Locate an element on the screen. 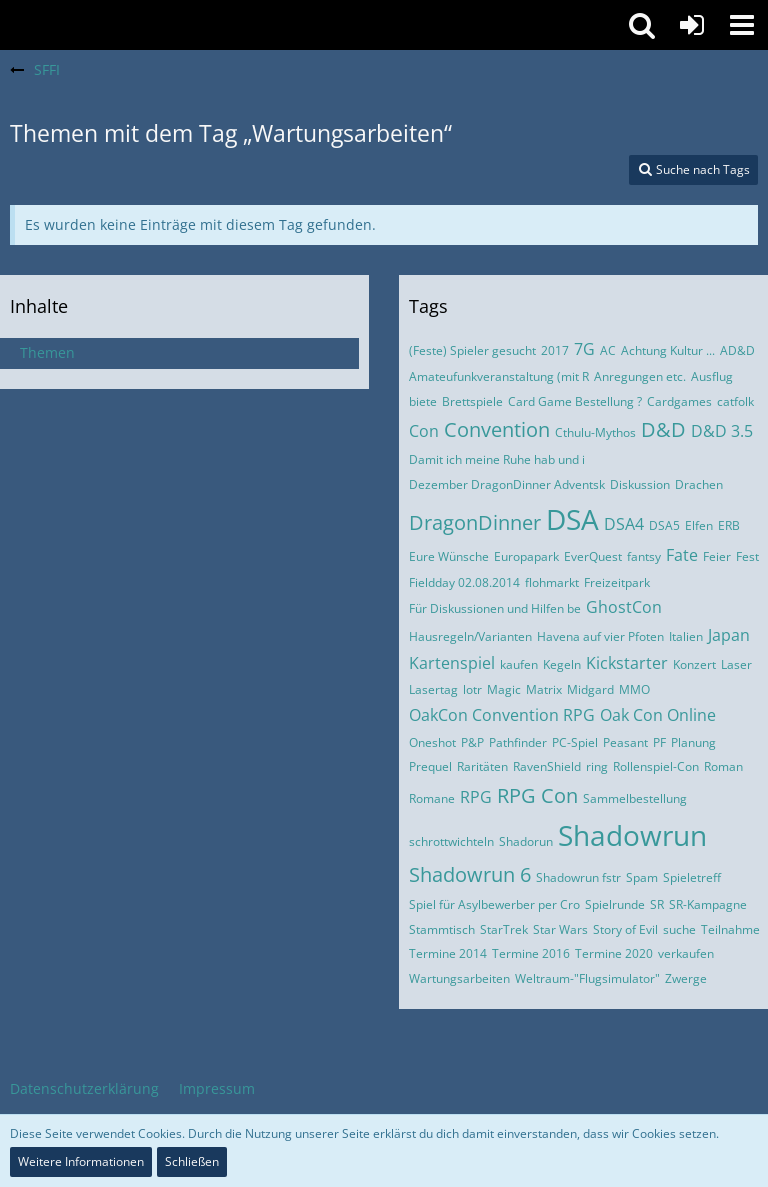 This screenshot has height=1187, width=768. Wartungsarbeiten is located at coordinates (459, 978).